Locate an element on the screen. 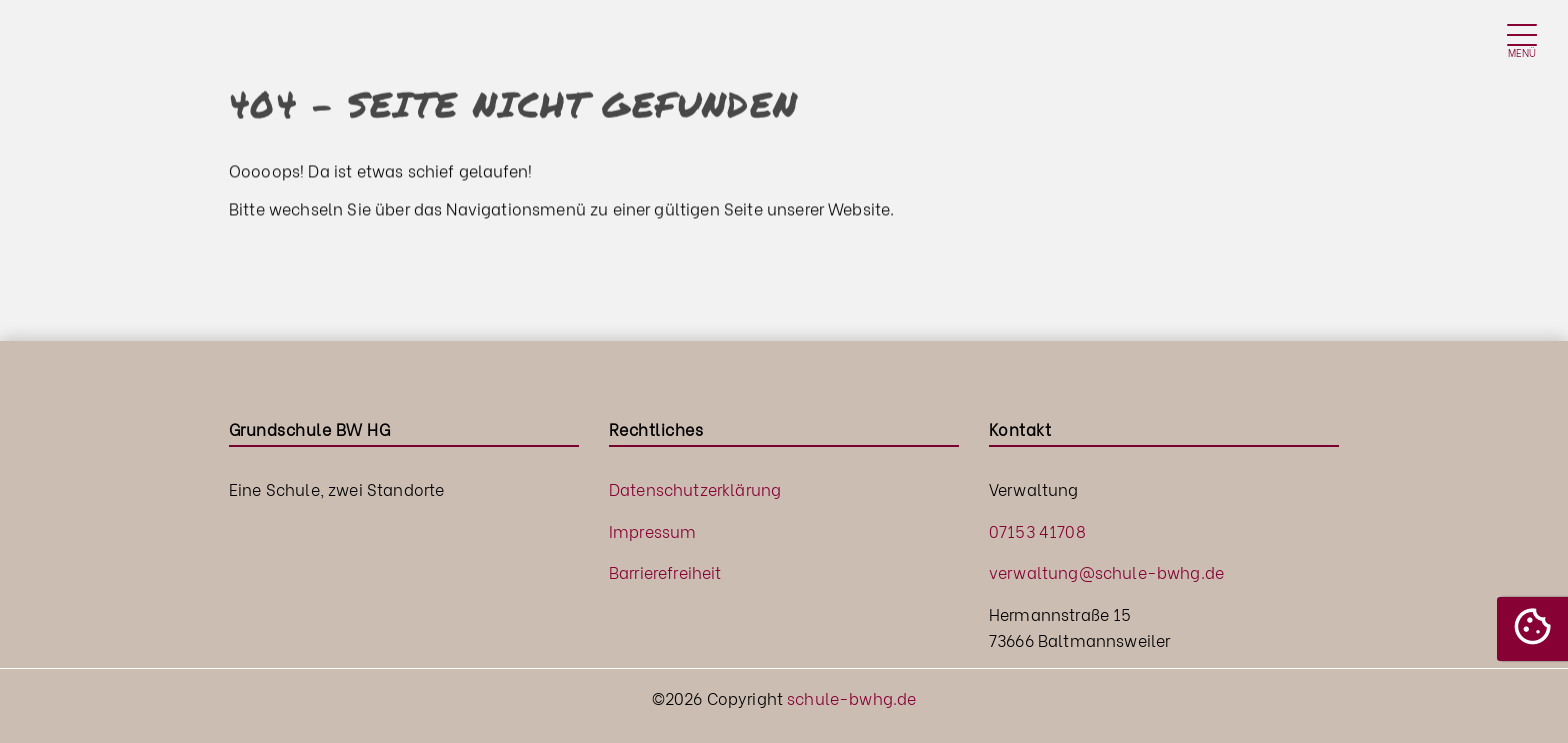 This screenshot has width=1568, height=743. Datenschutzerklärung is located at coordinates (695, 488).